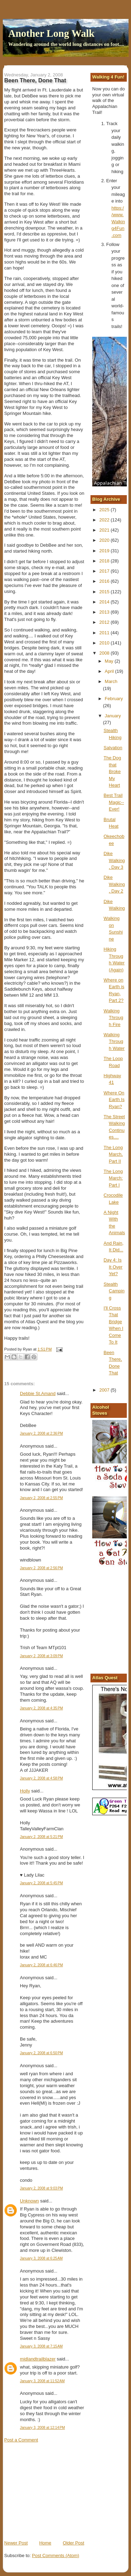  Describe the element at coordinates (113, 1154) in the screenshot. I see `The Long March, Part II` at that location.